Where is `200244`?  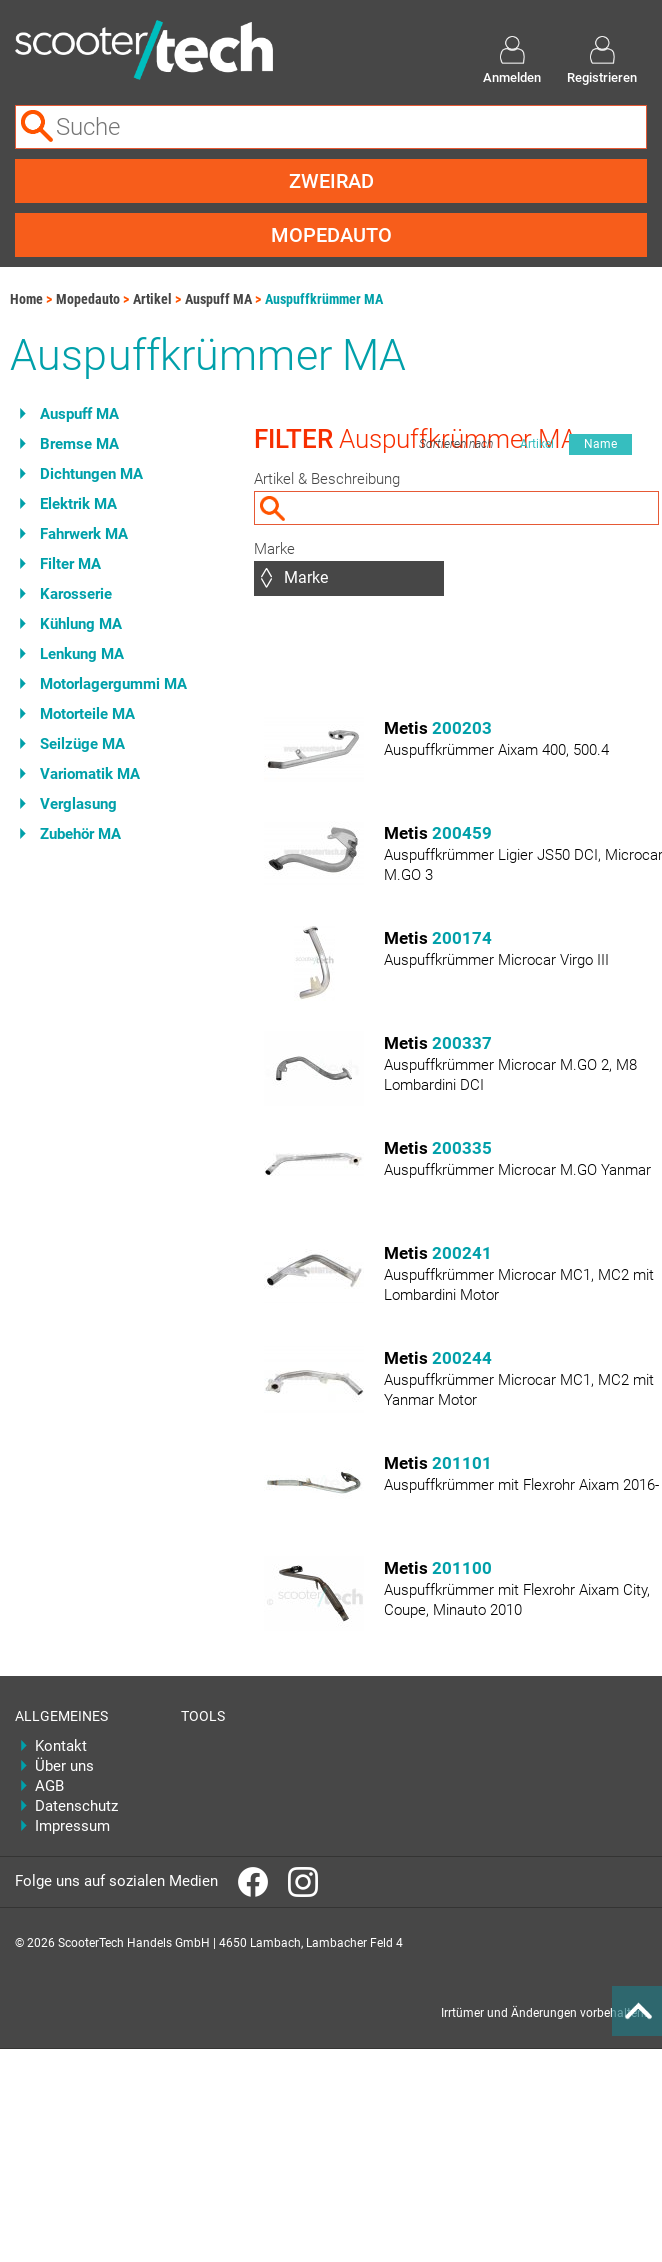 200244 is located at coordinates (462, 1358).